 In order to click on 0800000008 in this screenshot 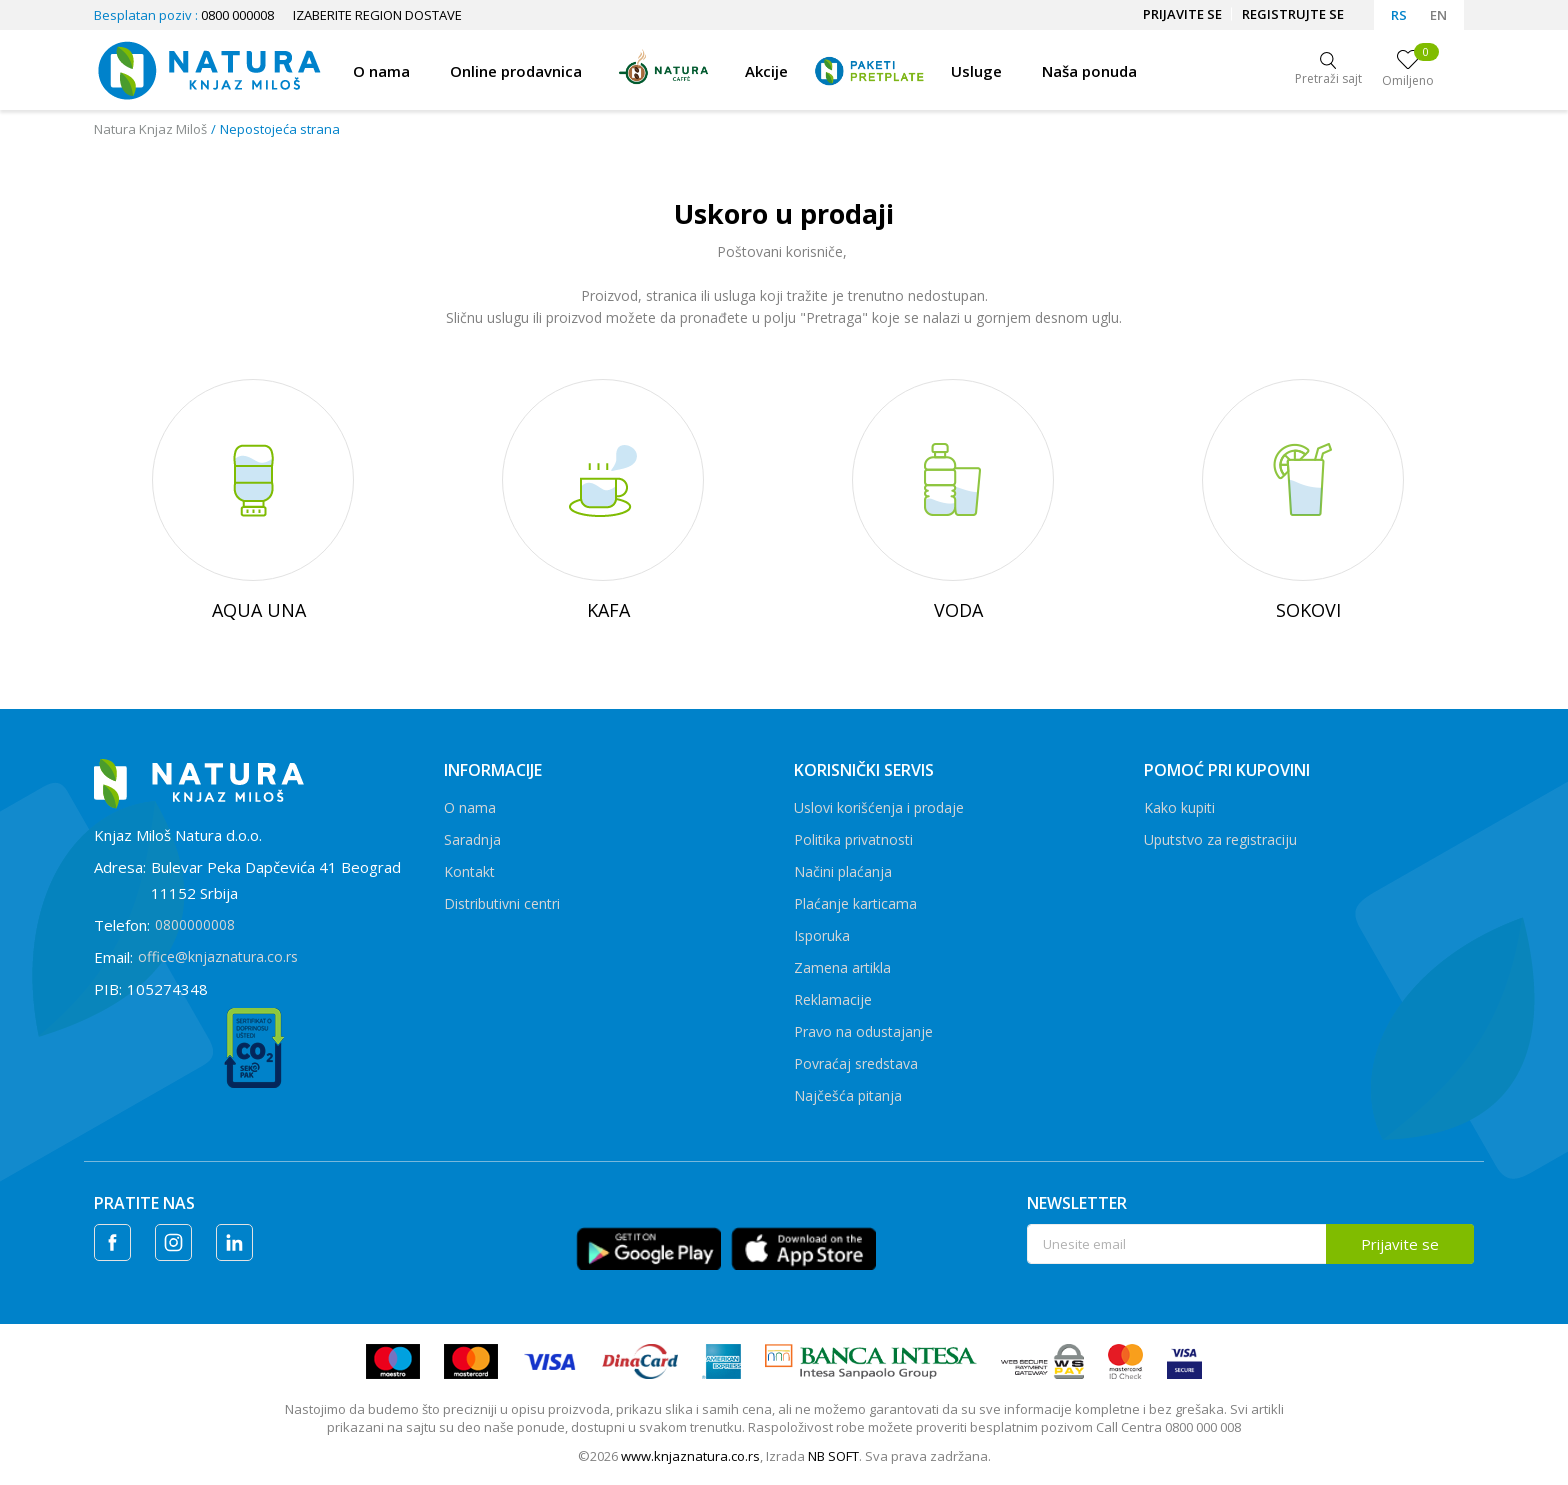, I will do `click(195, 924)`.